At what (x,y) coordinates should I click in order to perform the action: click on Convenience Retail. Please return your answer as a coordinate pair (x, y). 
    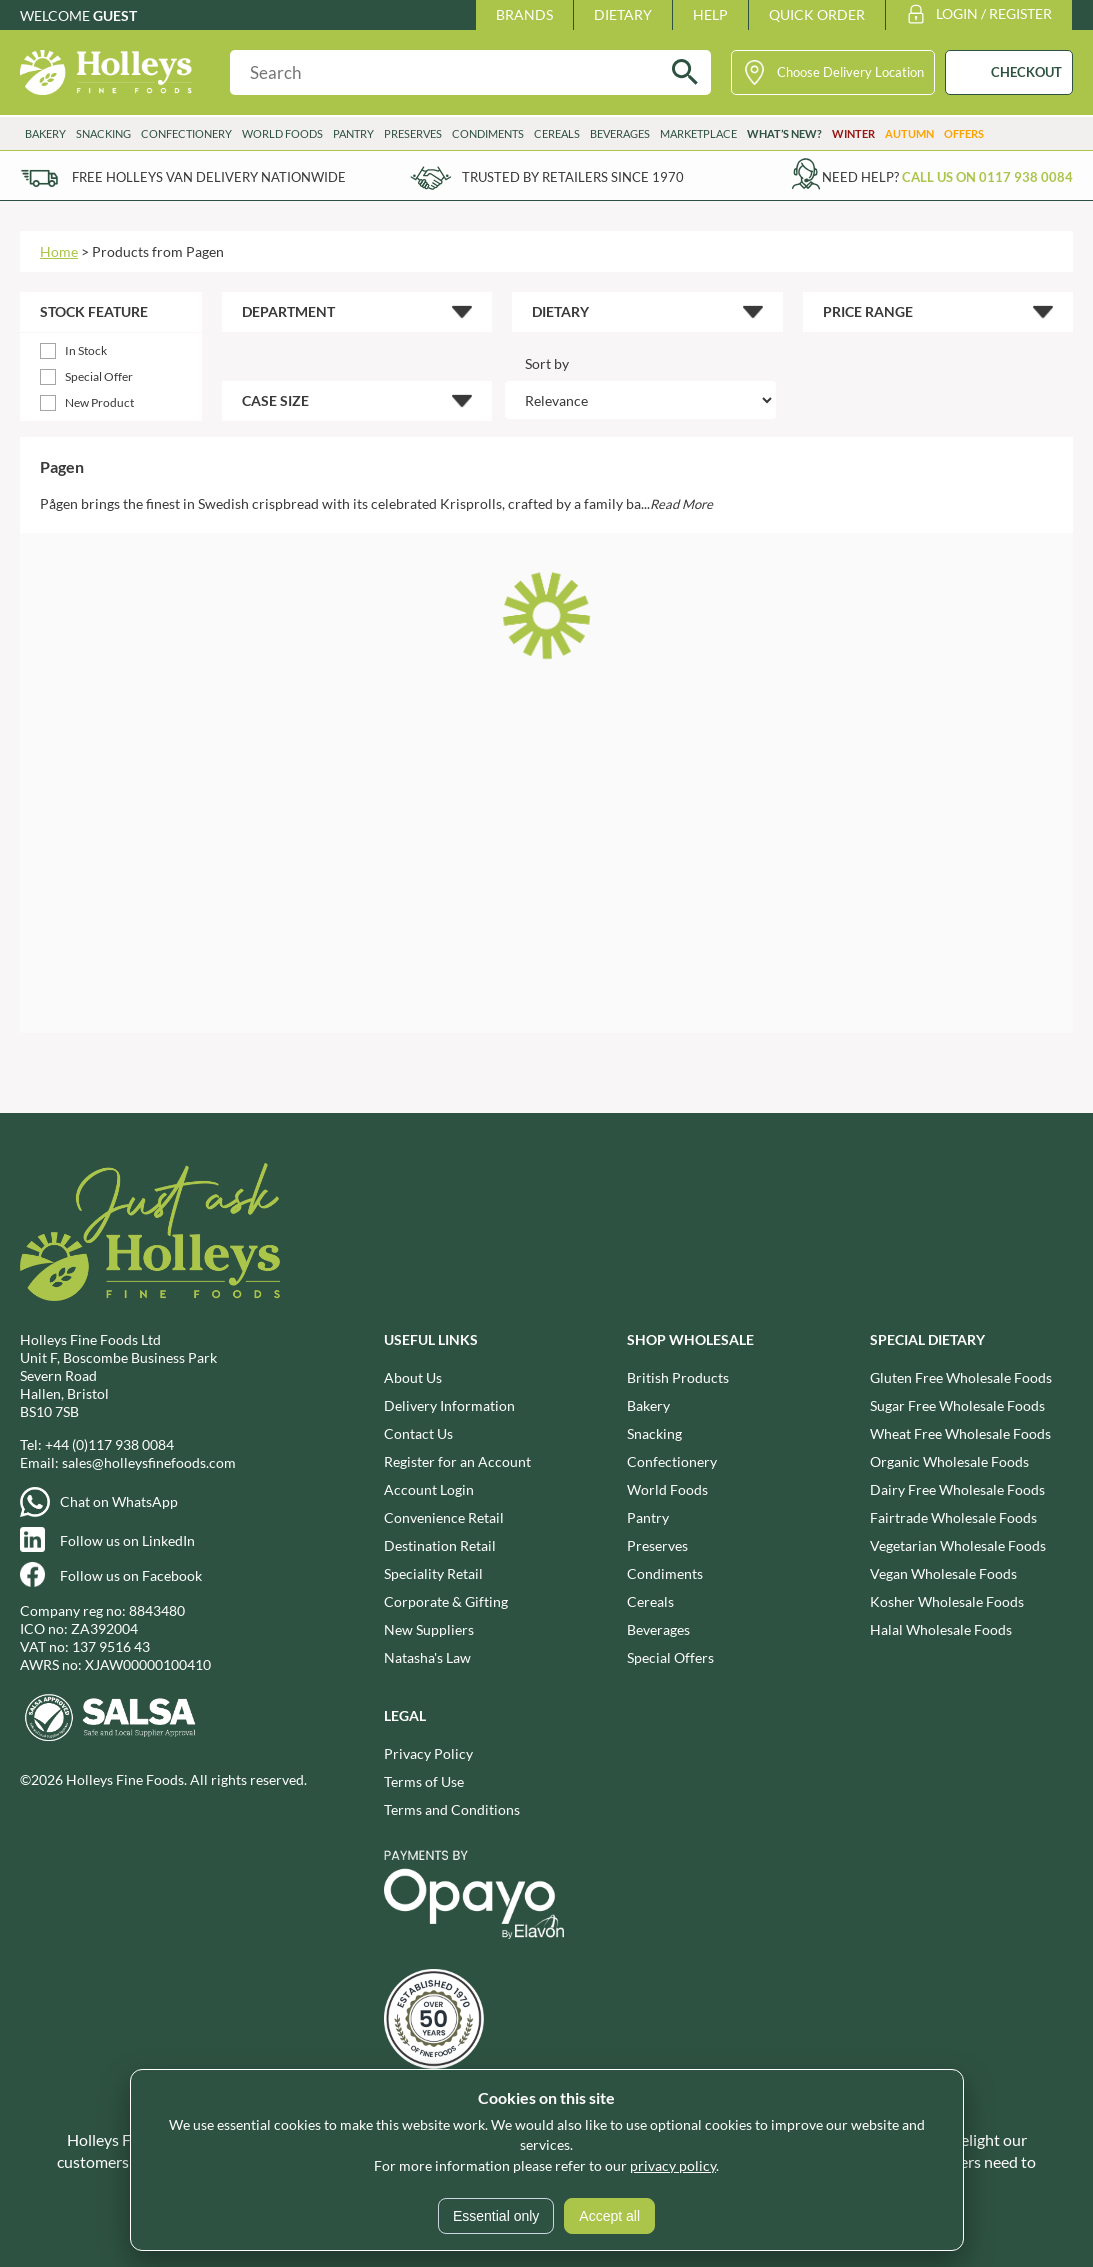
    Looking at the image, I should click on (444, 1516).